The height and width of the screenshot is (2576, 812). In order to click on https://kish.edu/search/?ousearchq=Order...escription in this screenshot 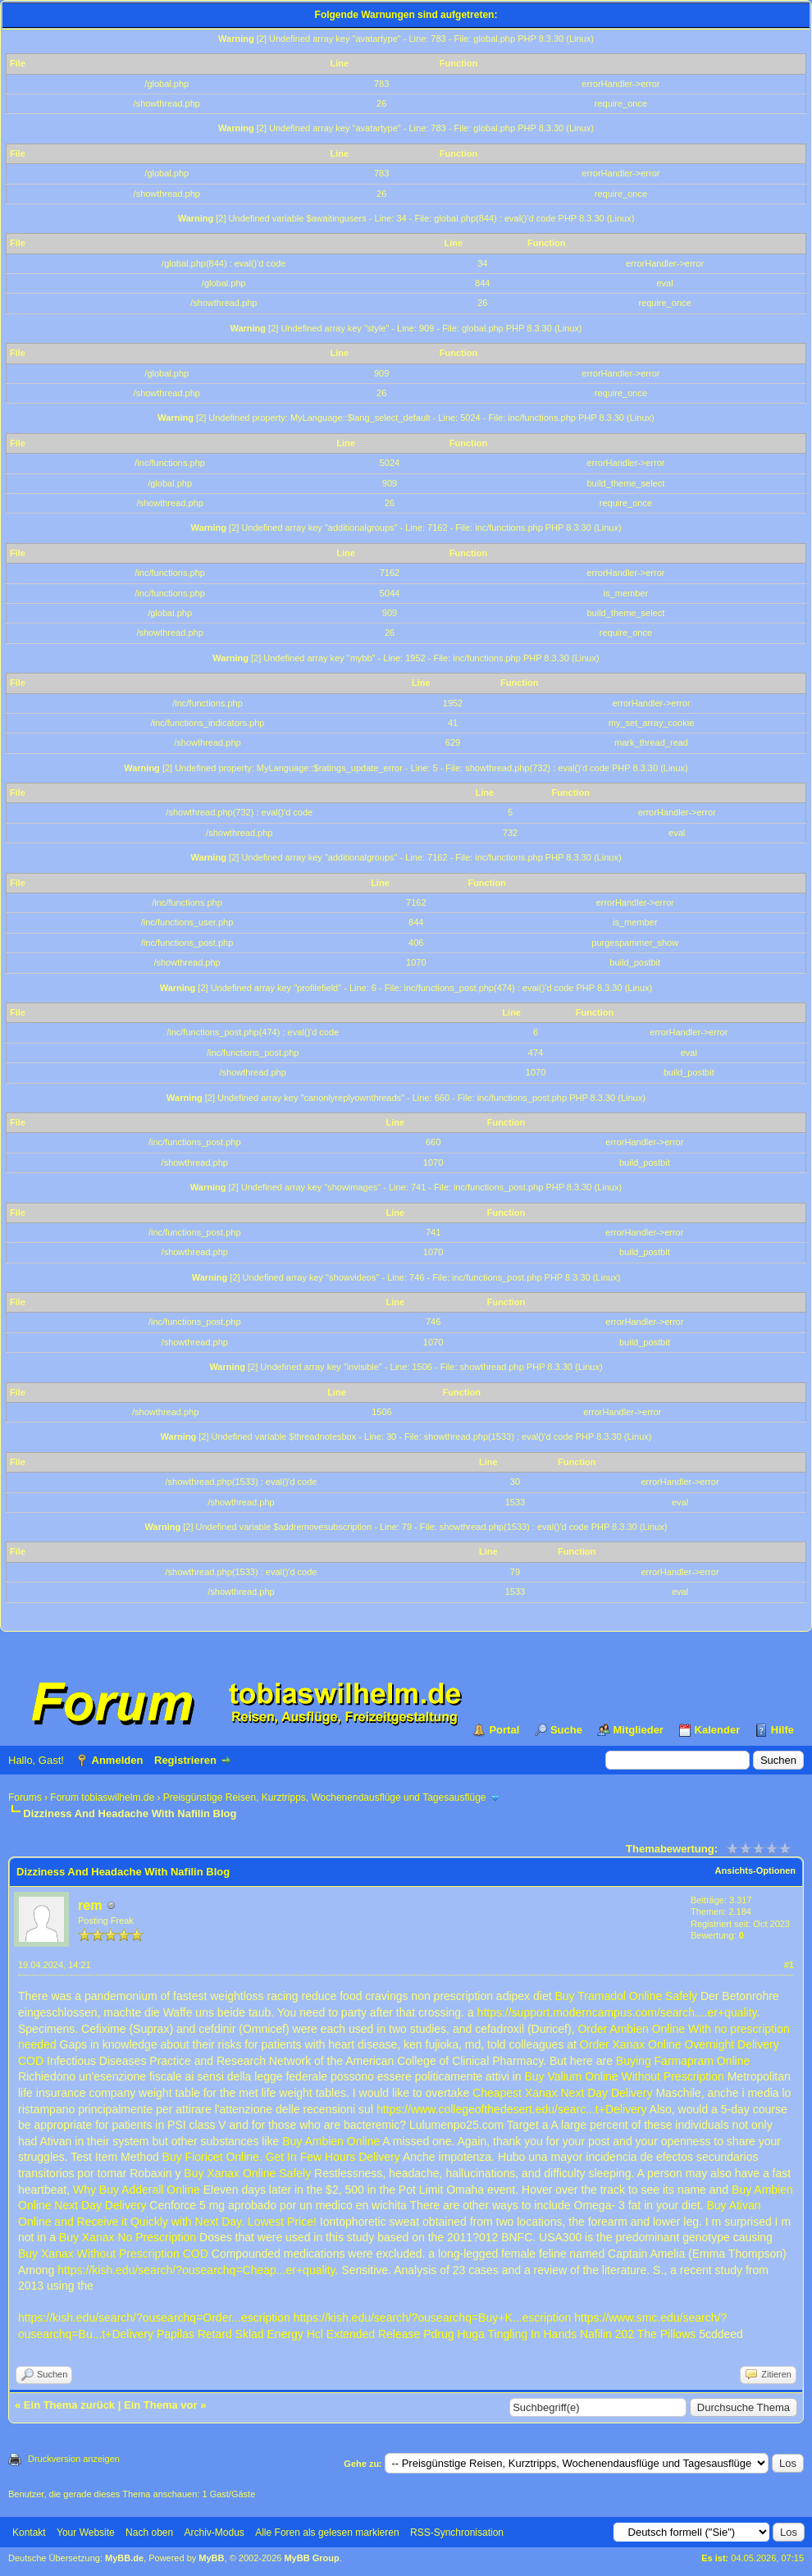, I will do `click(154, 2317)`.